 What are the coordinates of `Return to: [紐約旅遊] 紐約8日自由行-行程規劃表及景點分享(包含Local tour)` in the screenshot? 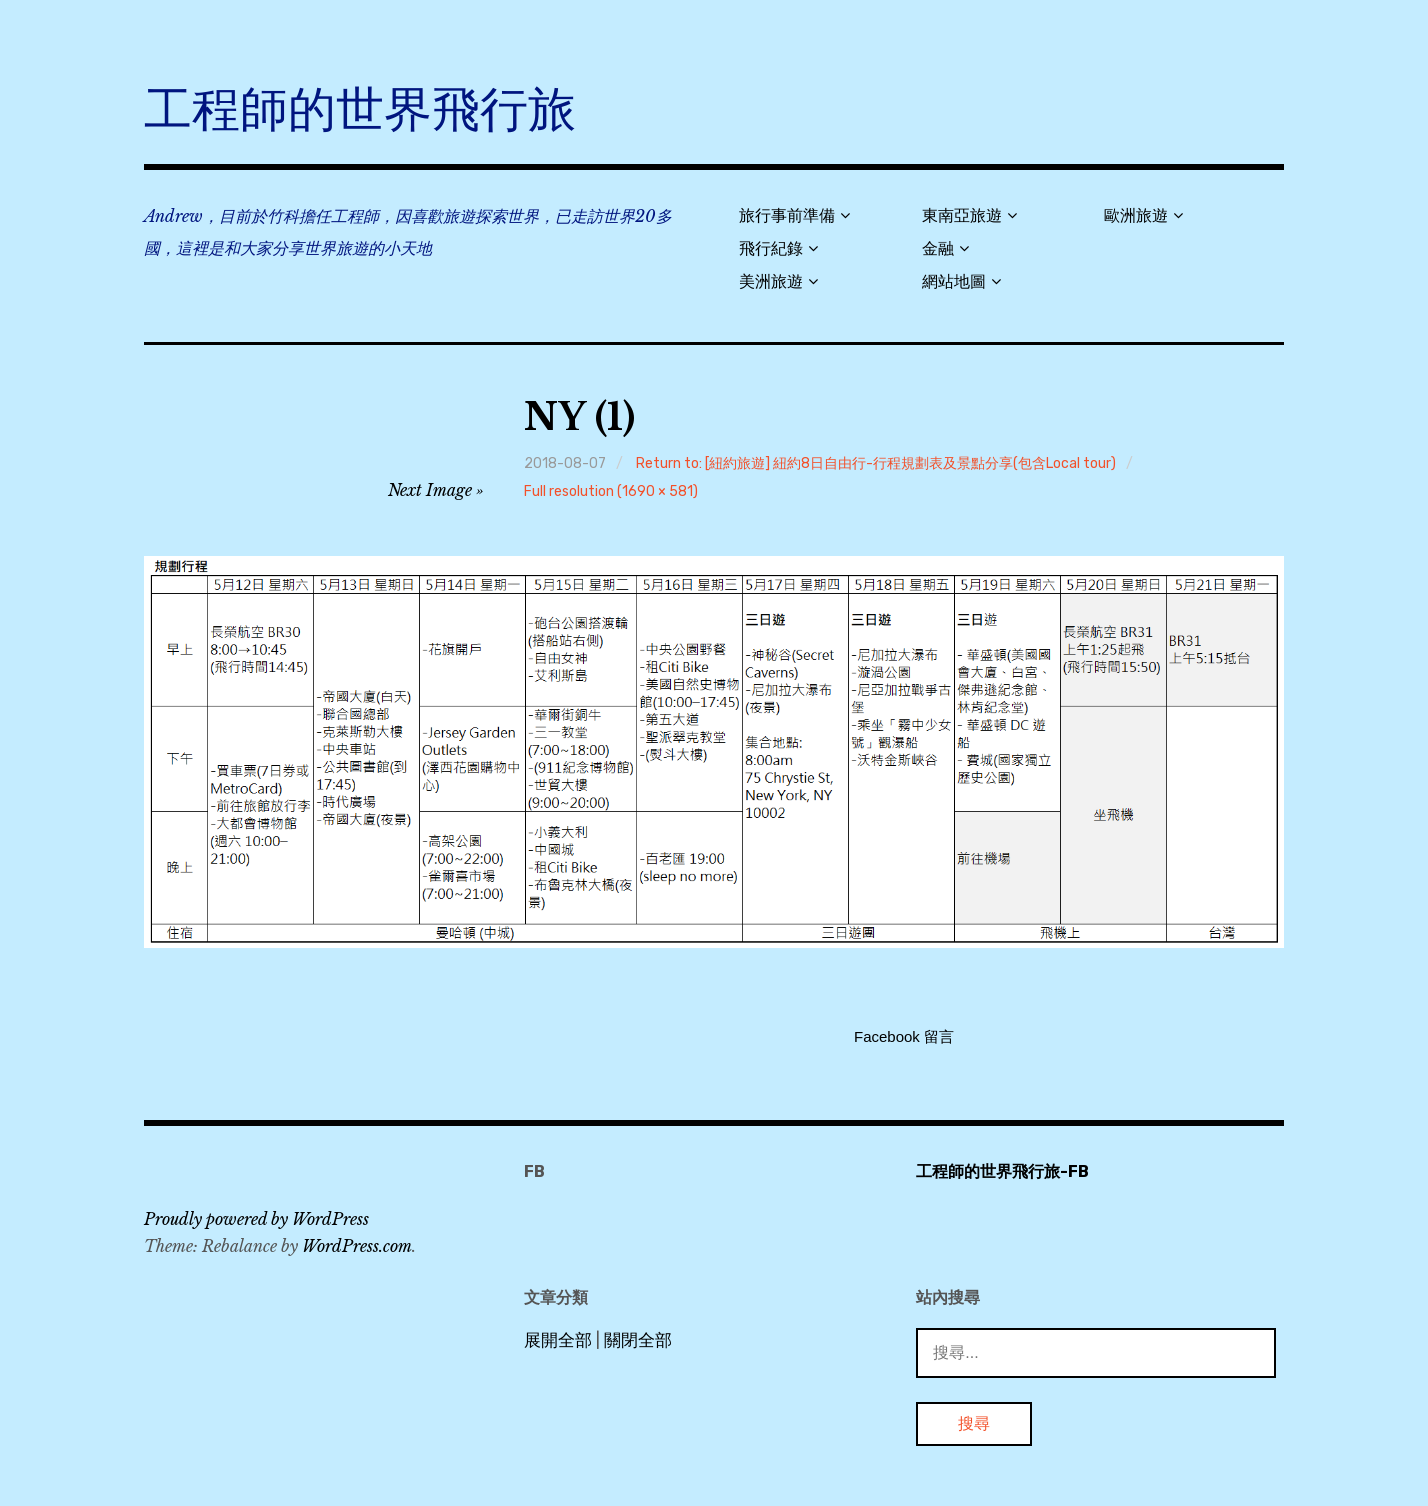 It's located at (876, 463).